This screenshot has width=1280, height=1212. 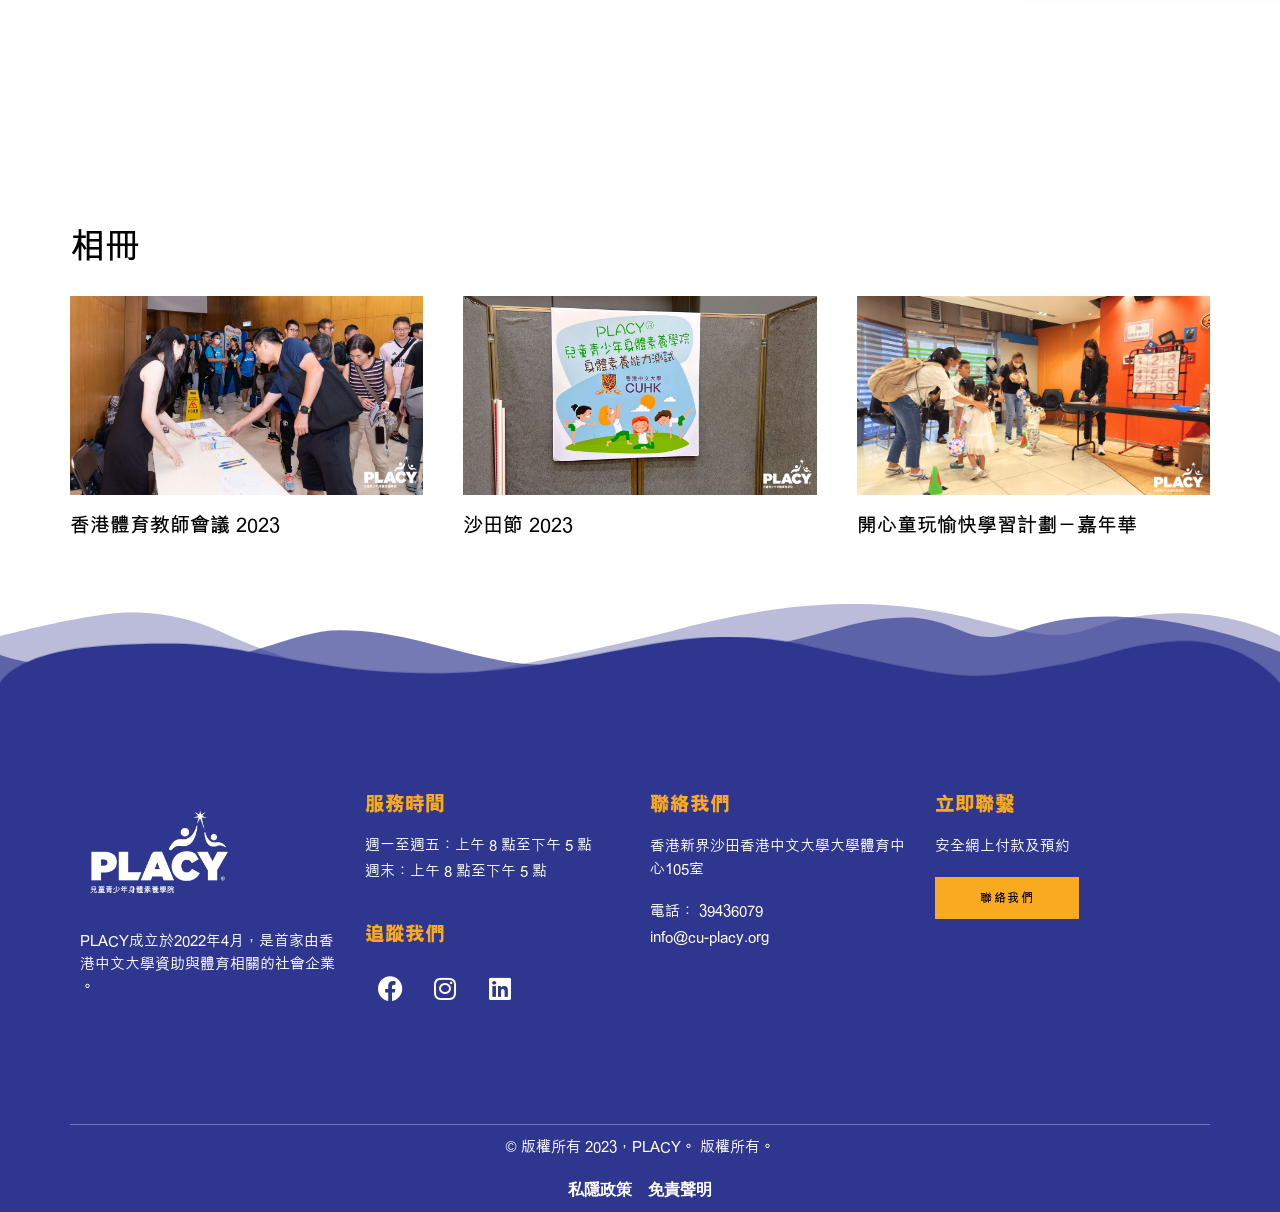 What do you see at coordinates (731, 910) in the screenshot?
I see `39436079` at bounding box center [731, 910].